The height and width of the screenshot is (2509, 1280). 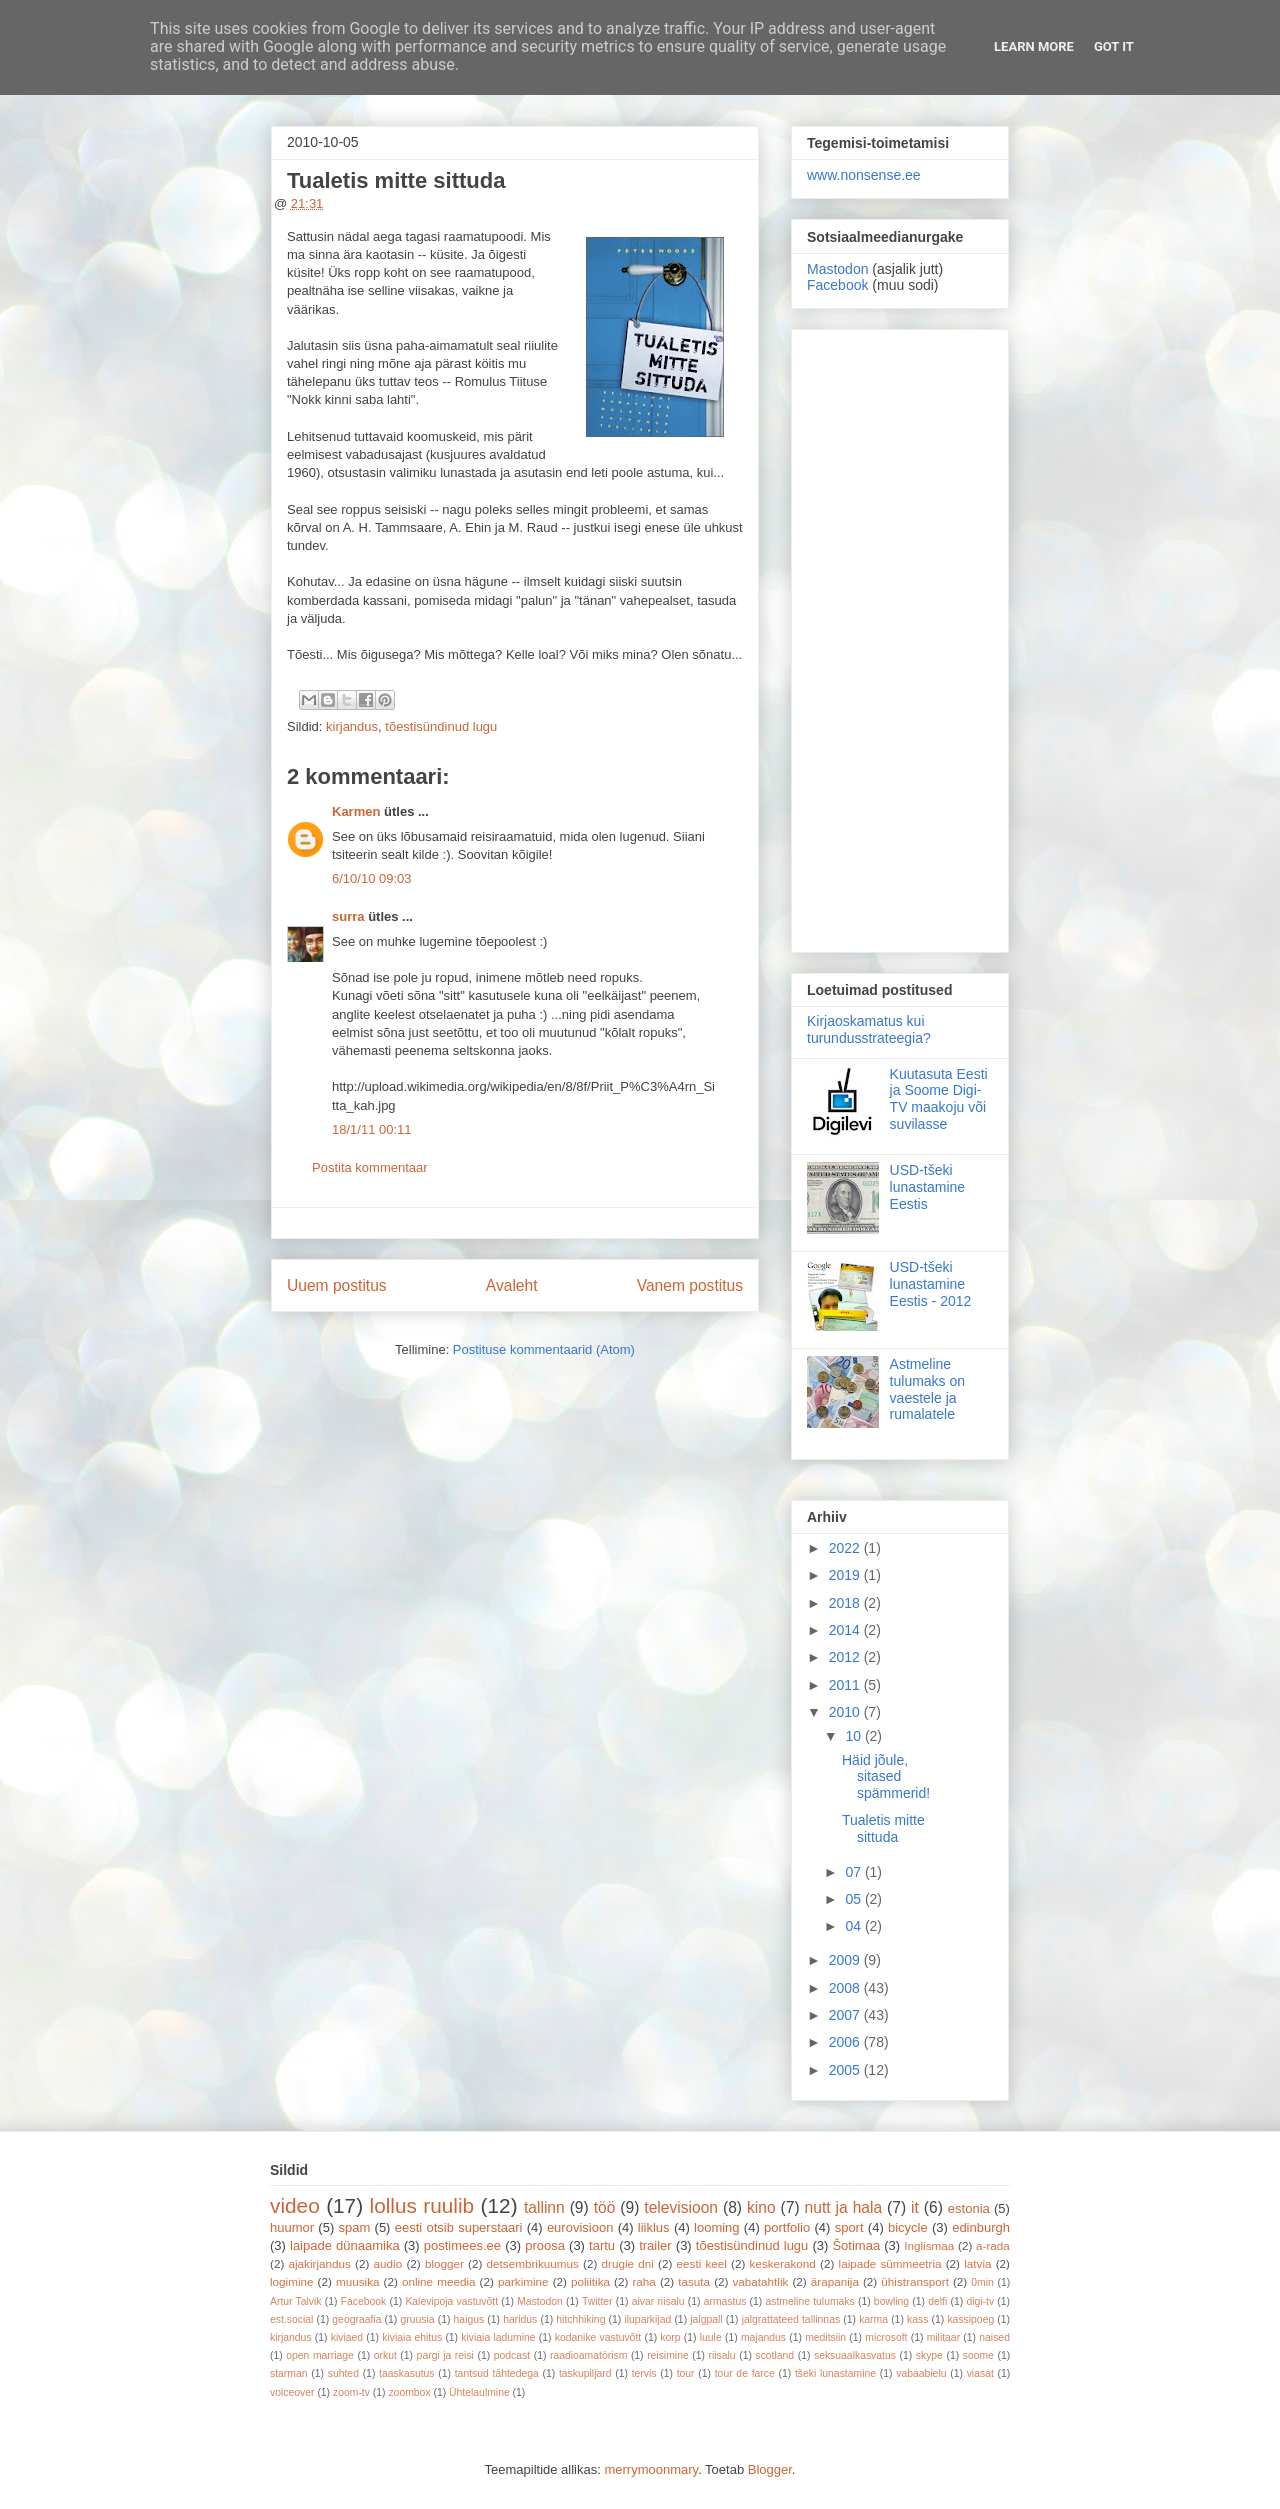 I want to click on tõestisündinud lugu, so click(x=441, y=726).